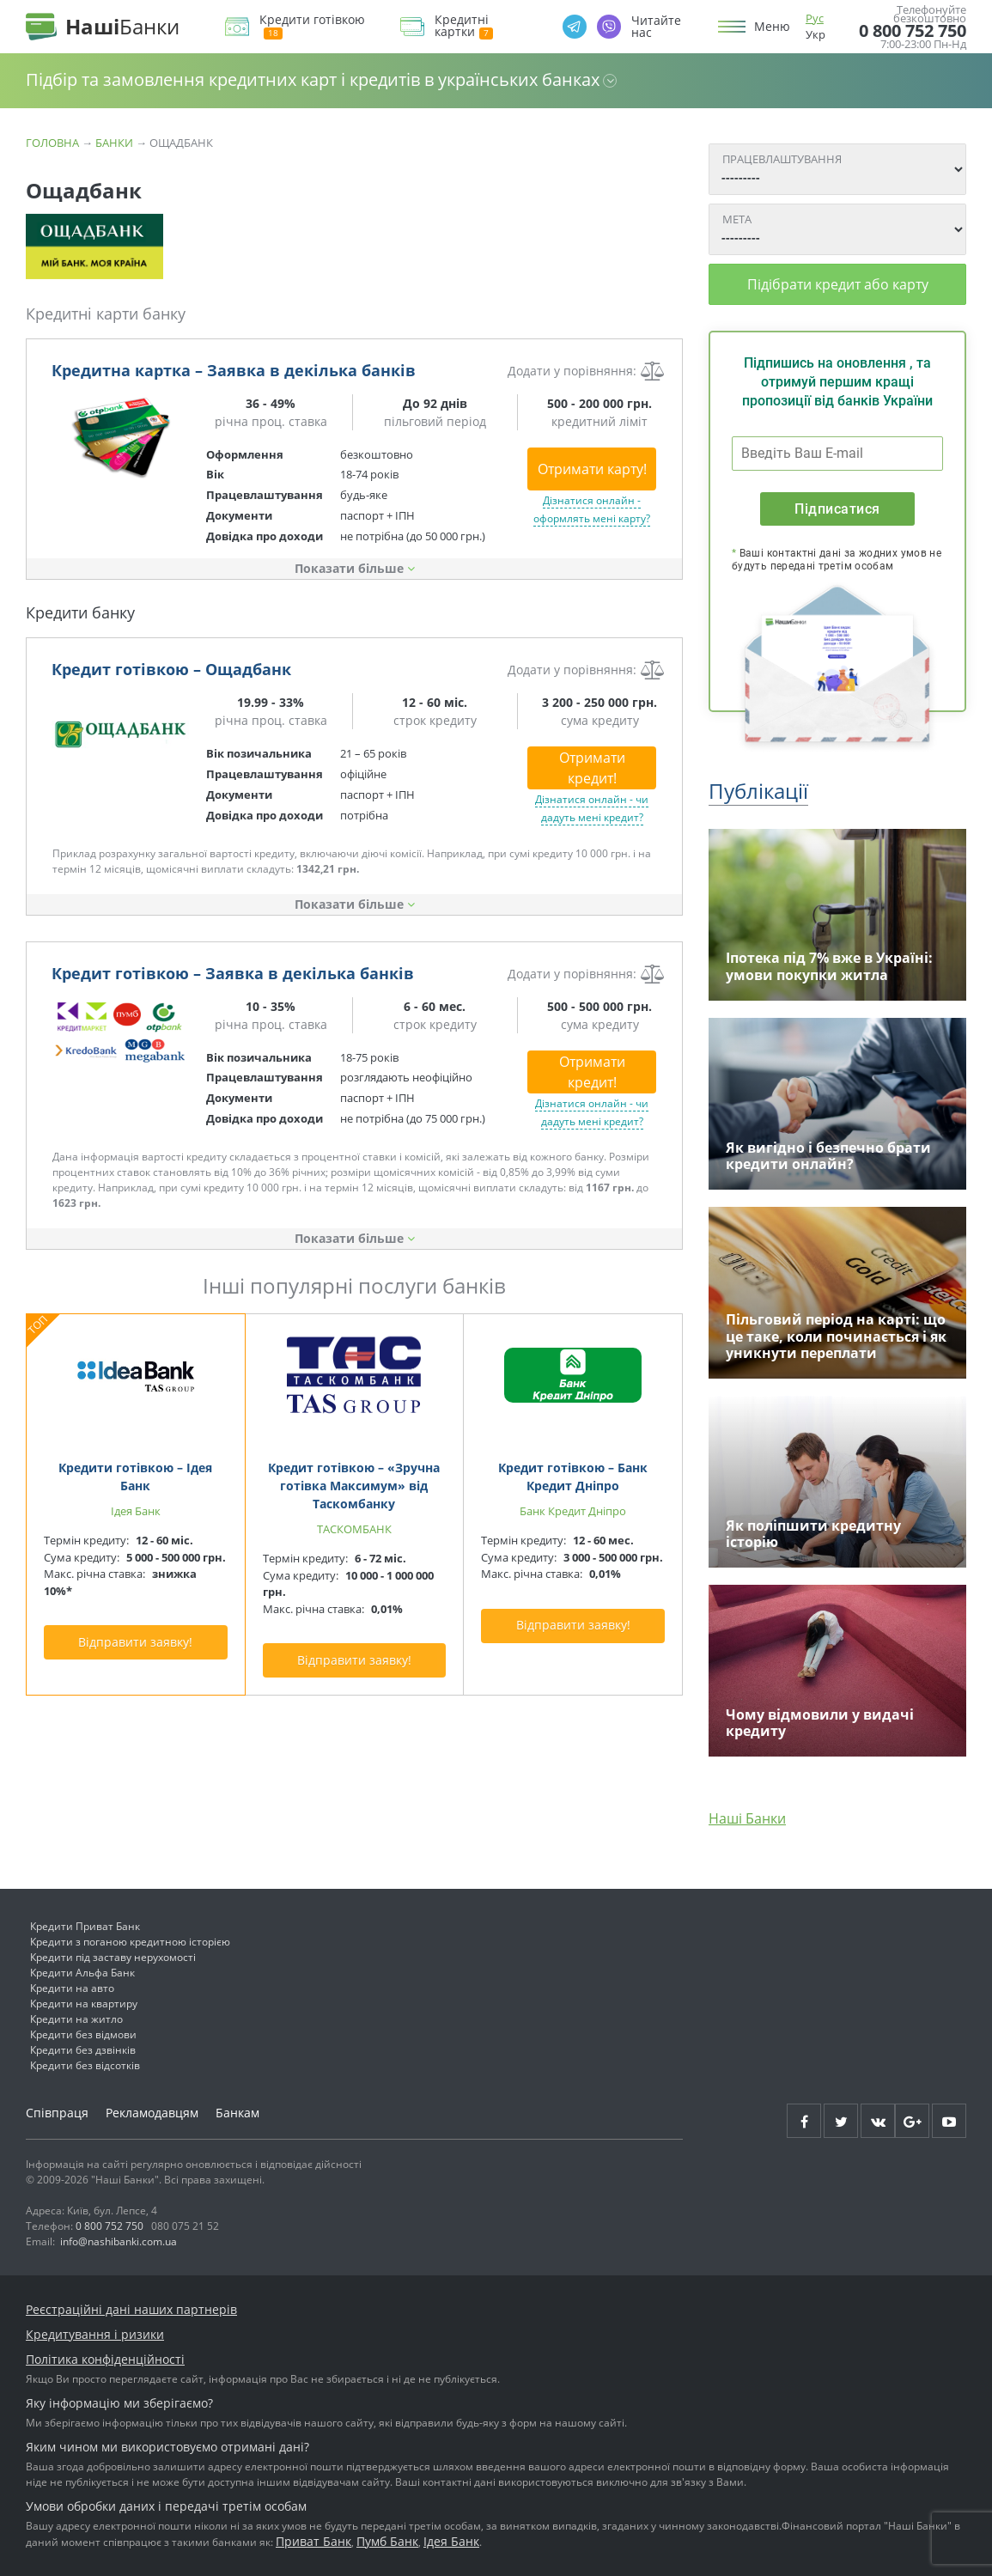 The height and width of the screenshot is (2576, 992). What do you see at coordinates (131, 2309) in the screenshot?
I see `Реєстраційні дані наших партнерів` at bounding box center [131, 2309].